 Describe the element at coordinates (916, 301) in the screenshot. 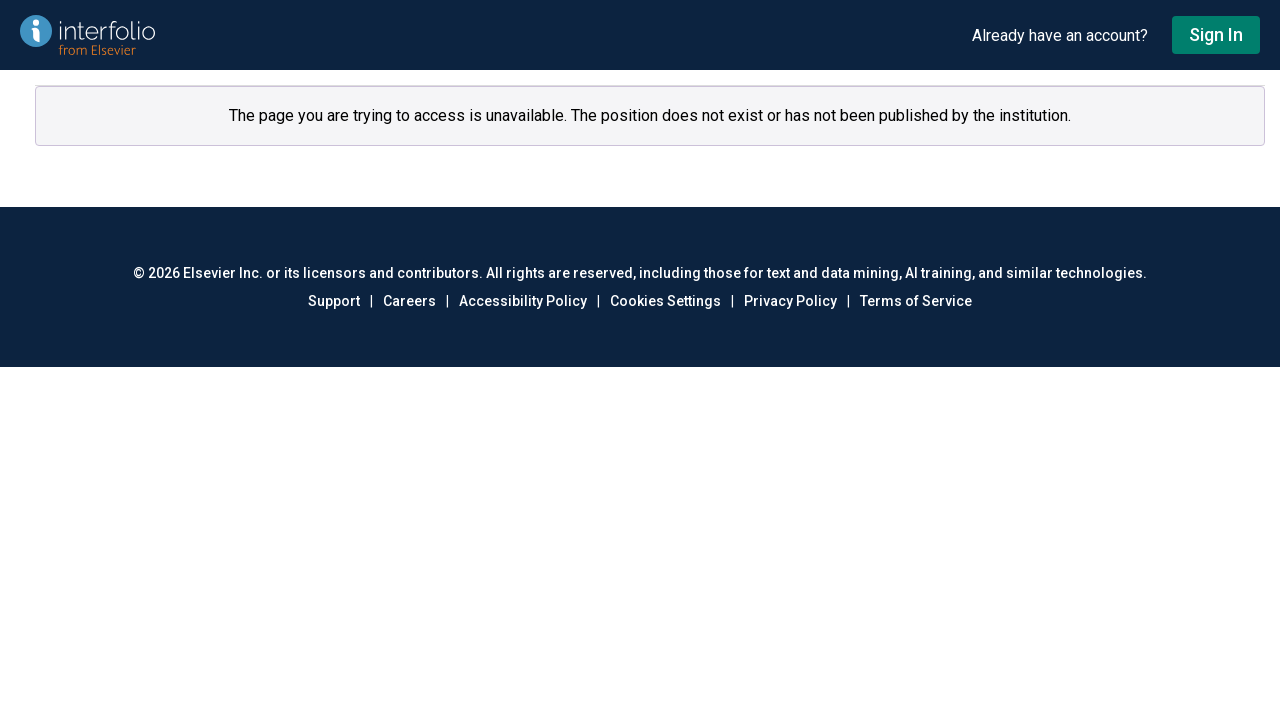

I see `Terms of Service` at that location.